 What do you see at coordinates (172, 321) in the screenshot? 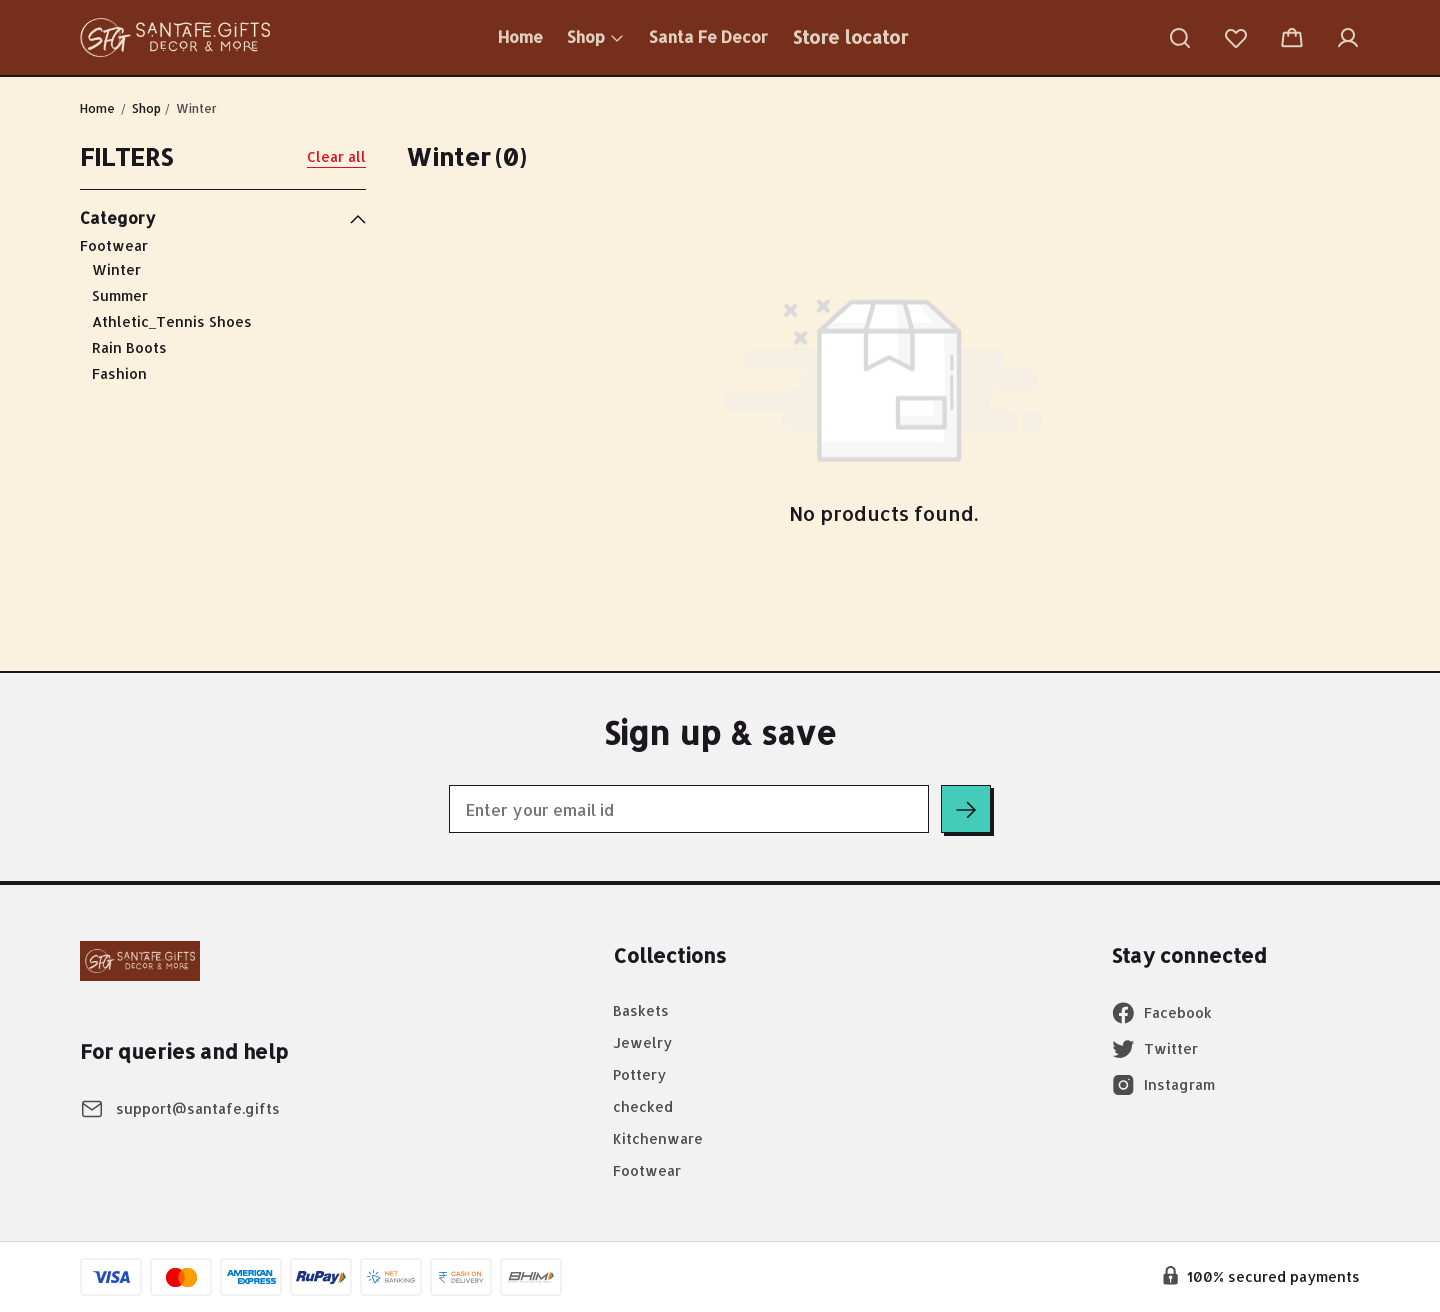
I see `Athletic_Tennis Shoes` at bounding box center [172, 321].